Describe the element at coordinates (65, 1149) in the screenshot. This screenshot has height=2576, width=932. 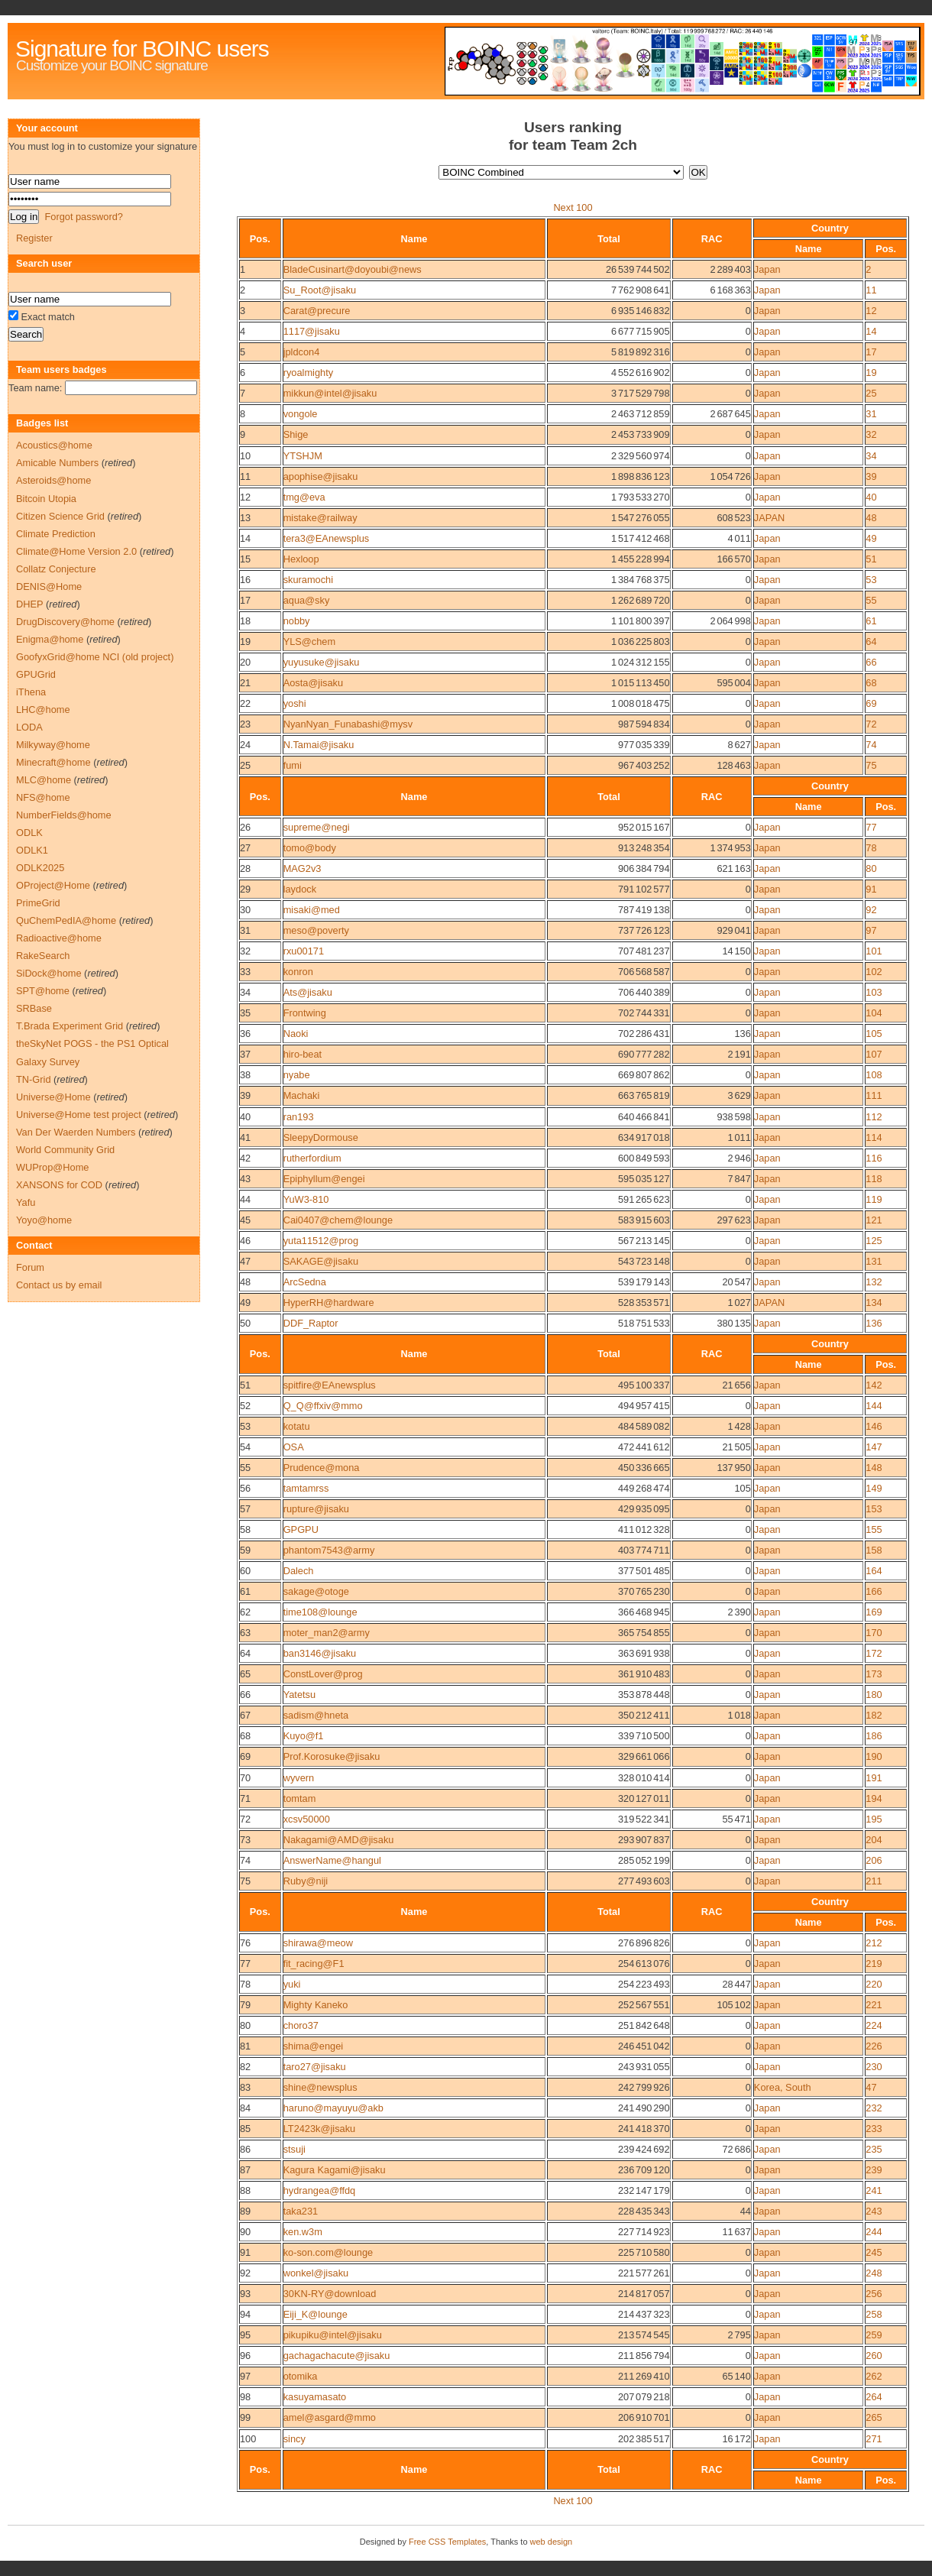
I see `World Community Grid` at that location.